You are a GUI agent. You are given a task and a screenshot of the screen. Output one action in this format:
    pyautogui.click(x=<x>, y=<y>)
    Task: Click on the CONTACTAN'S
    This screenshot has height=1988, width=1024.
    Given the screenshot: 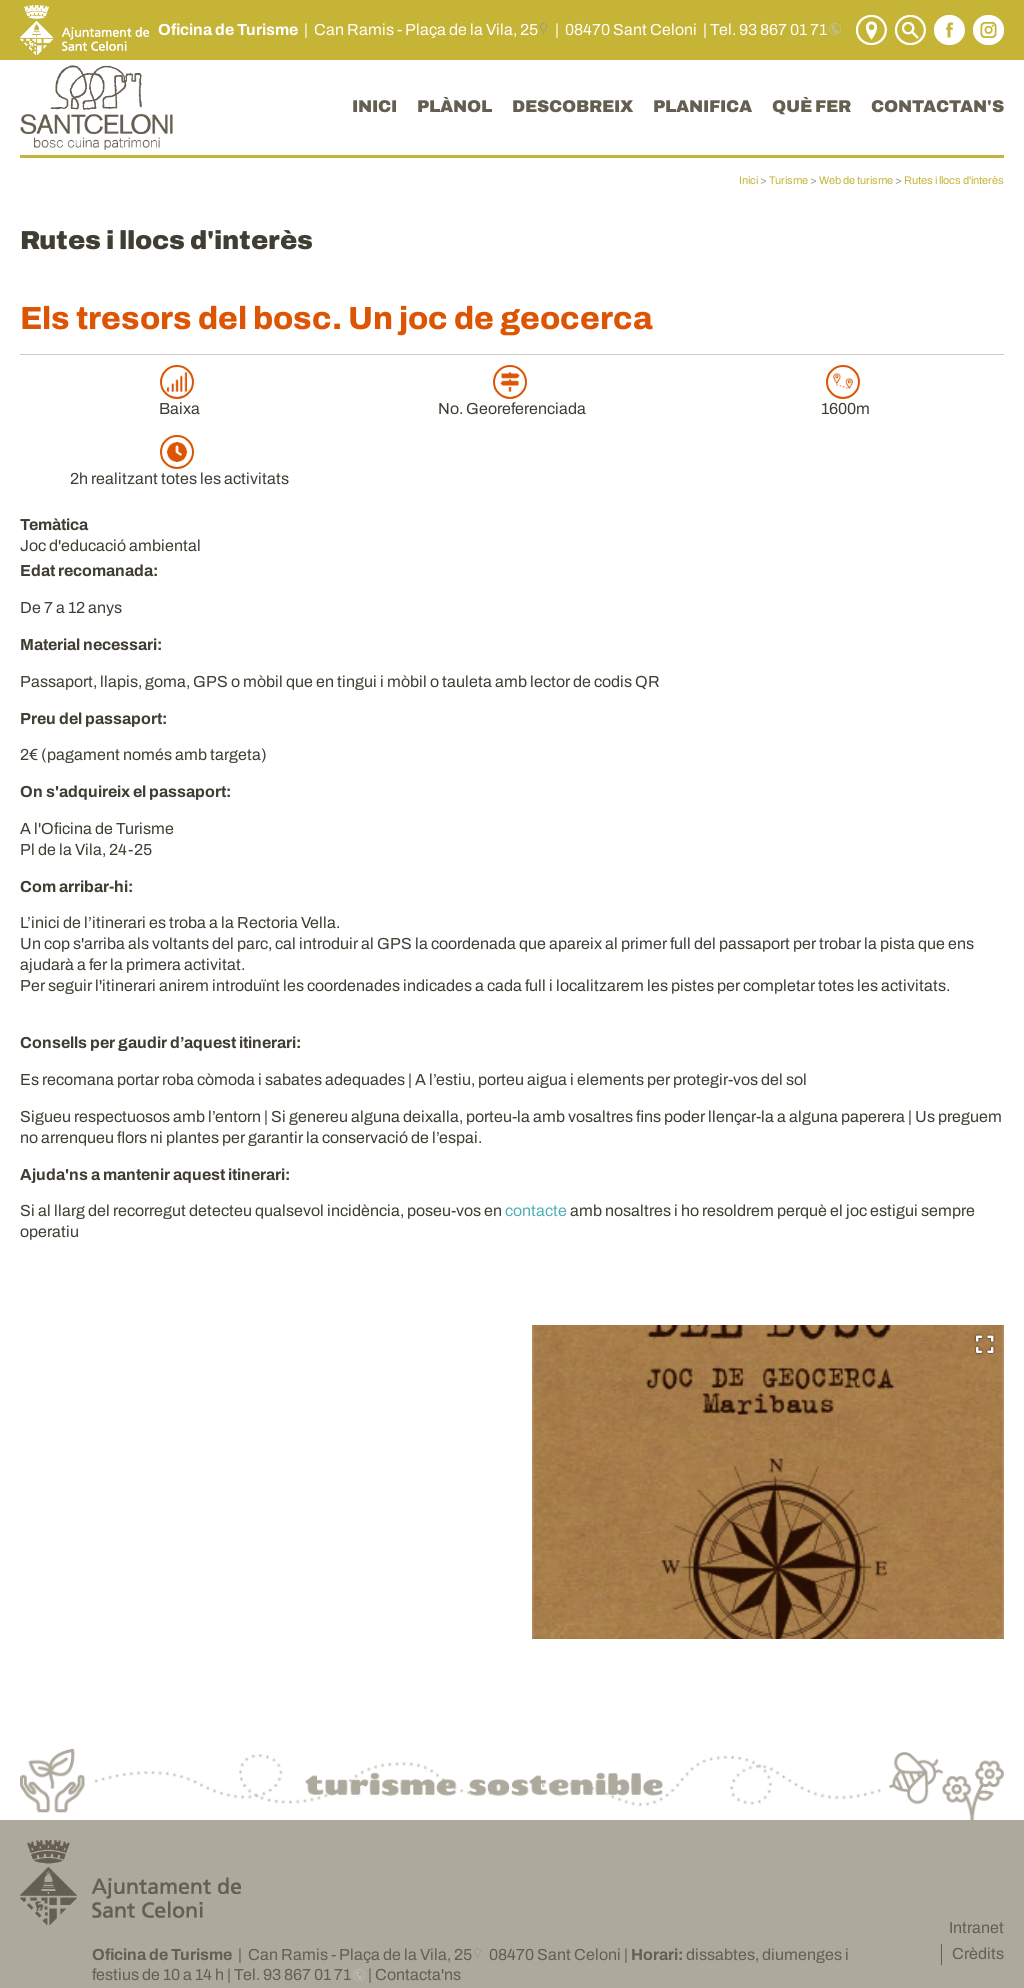 What is the action you would take?
    pyautogui.click(x=937, y=106)
    